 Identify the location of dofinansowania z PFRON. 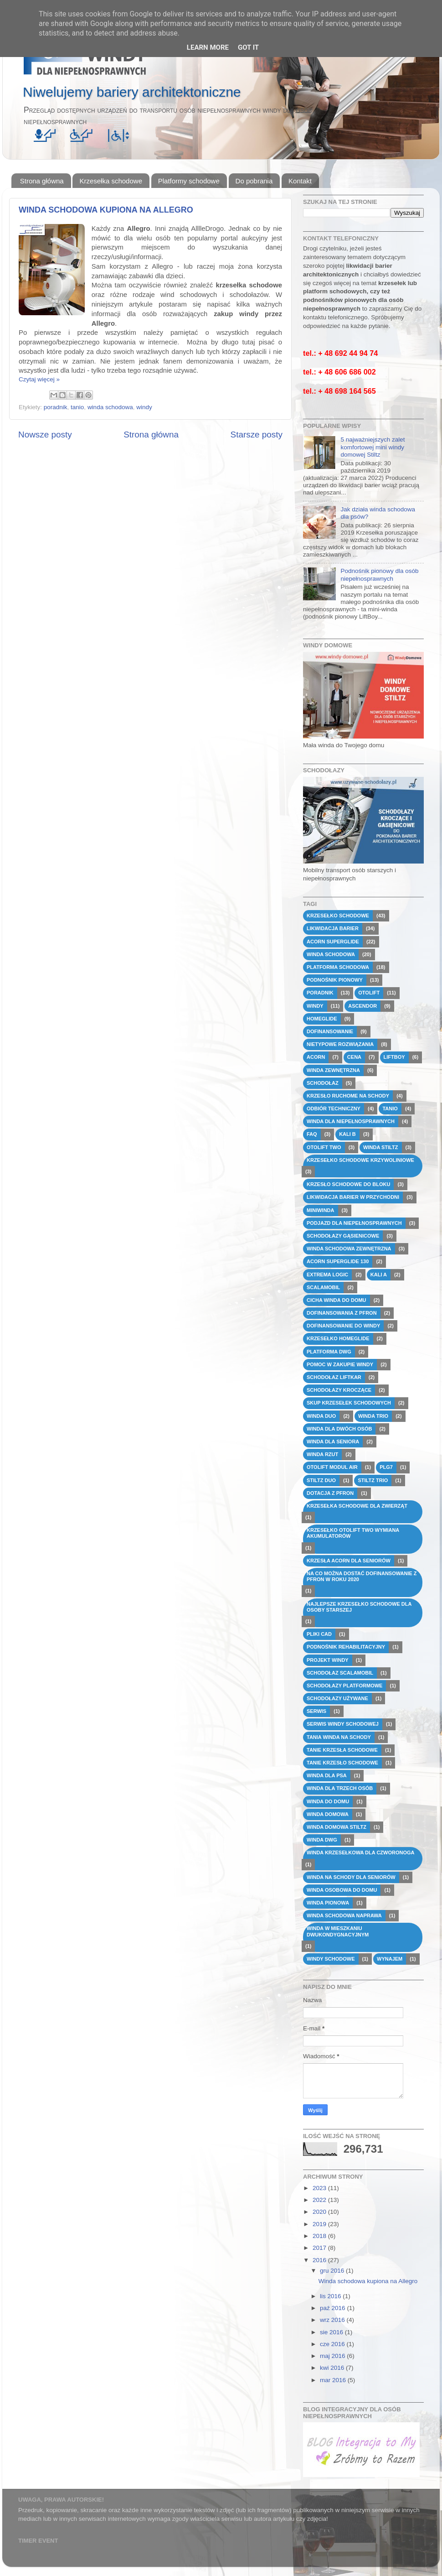
(342, 1313).